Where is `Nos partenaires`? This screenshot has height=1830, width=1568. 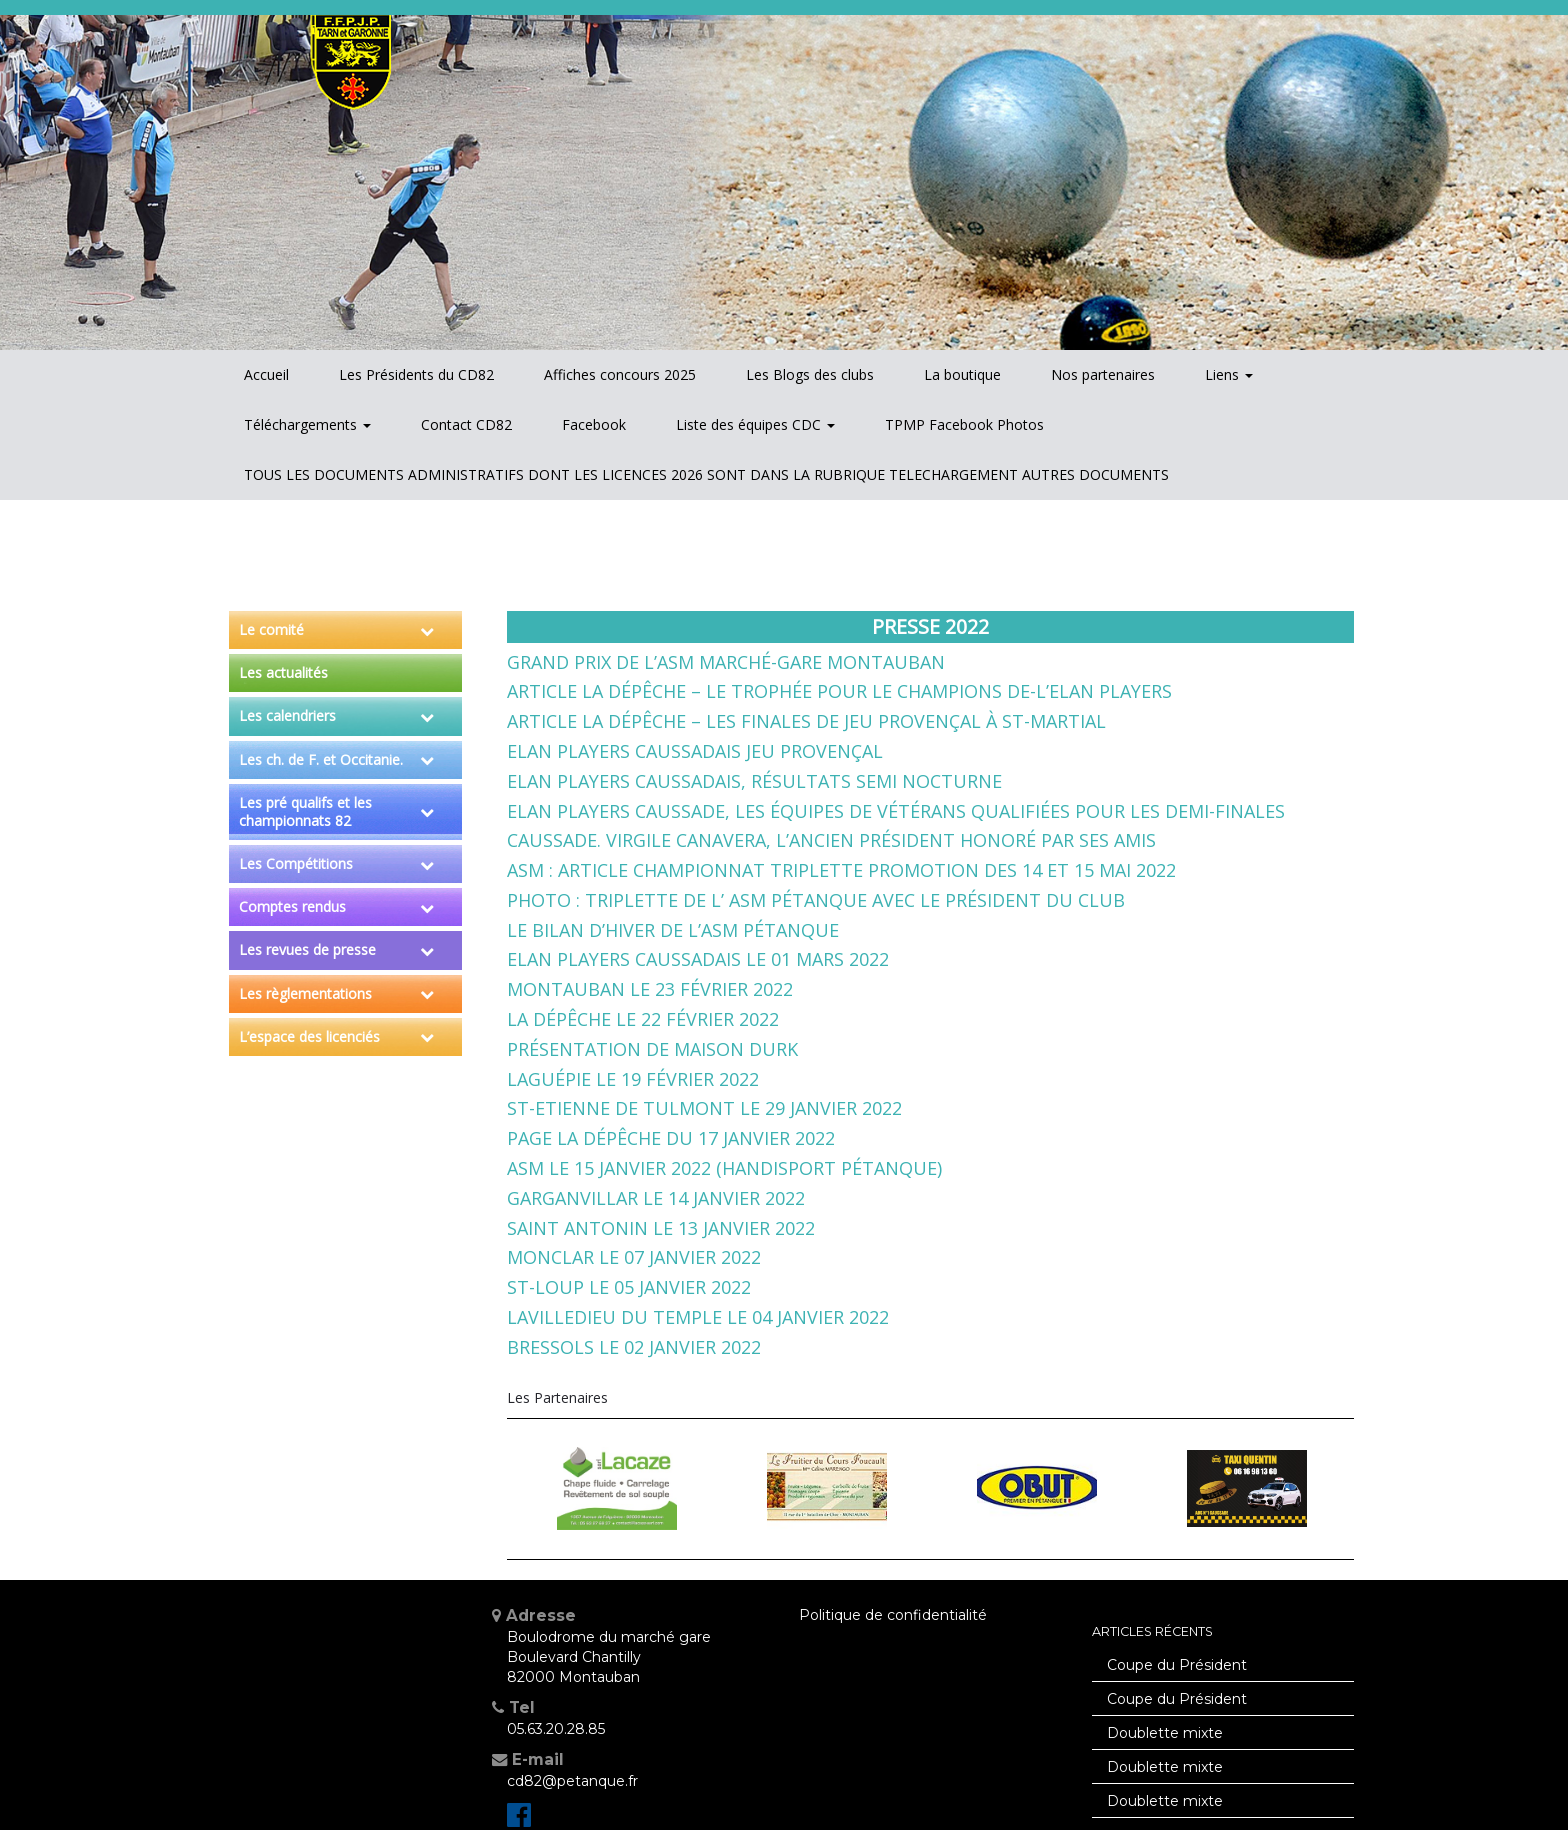
Nos partenaires is located at coordinates (1103, 374).